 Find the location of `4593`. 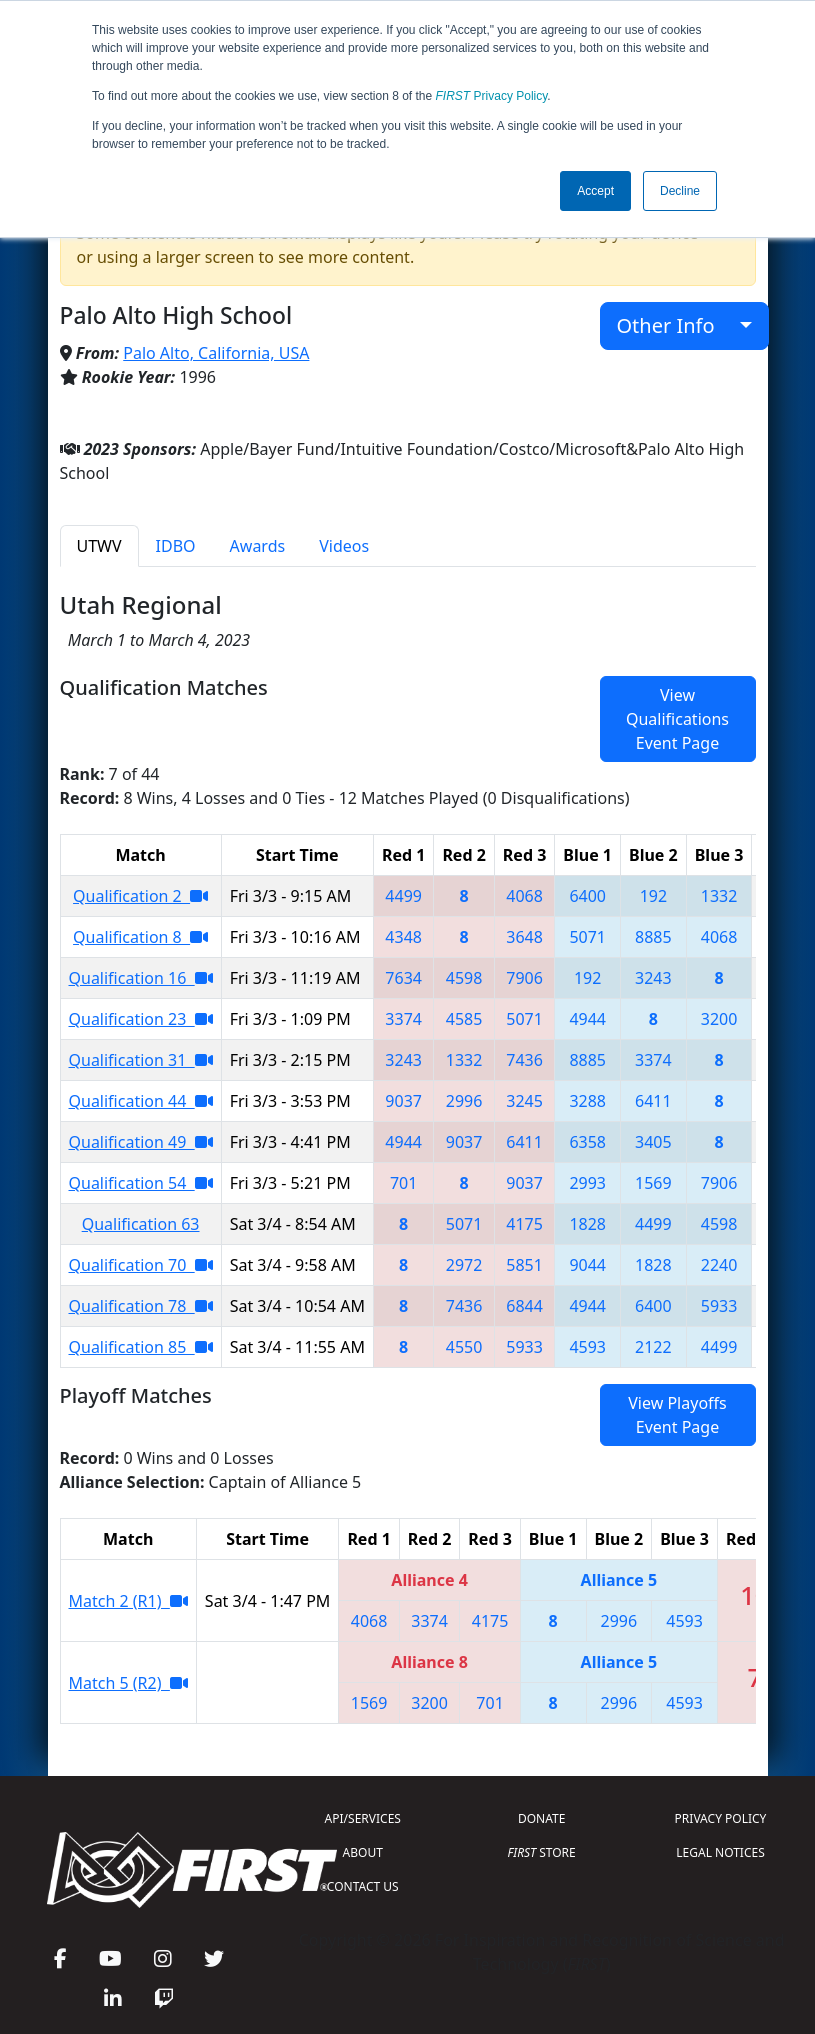

4593 is located at coordinates (587, 1347).